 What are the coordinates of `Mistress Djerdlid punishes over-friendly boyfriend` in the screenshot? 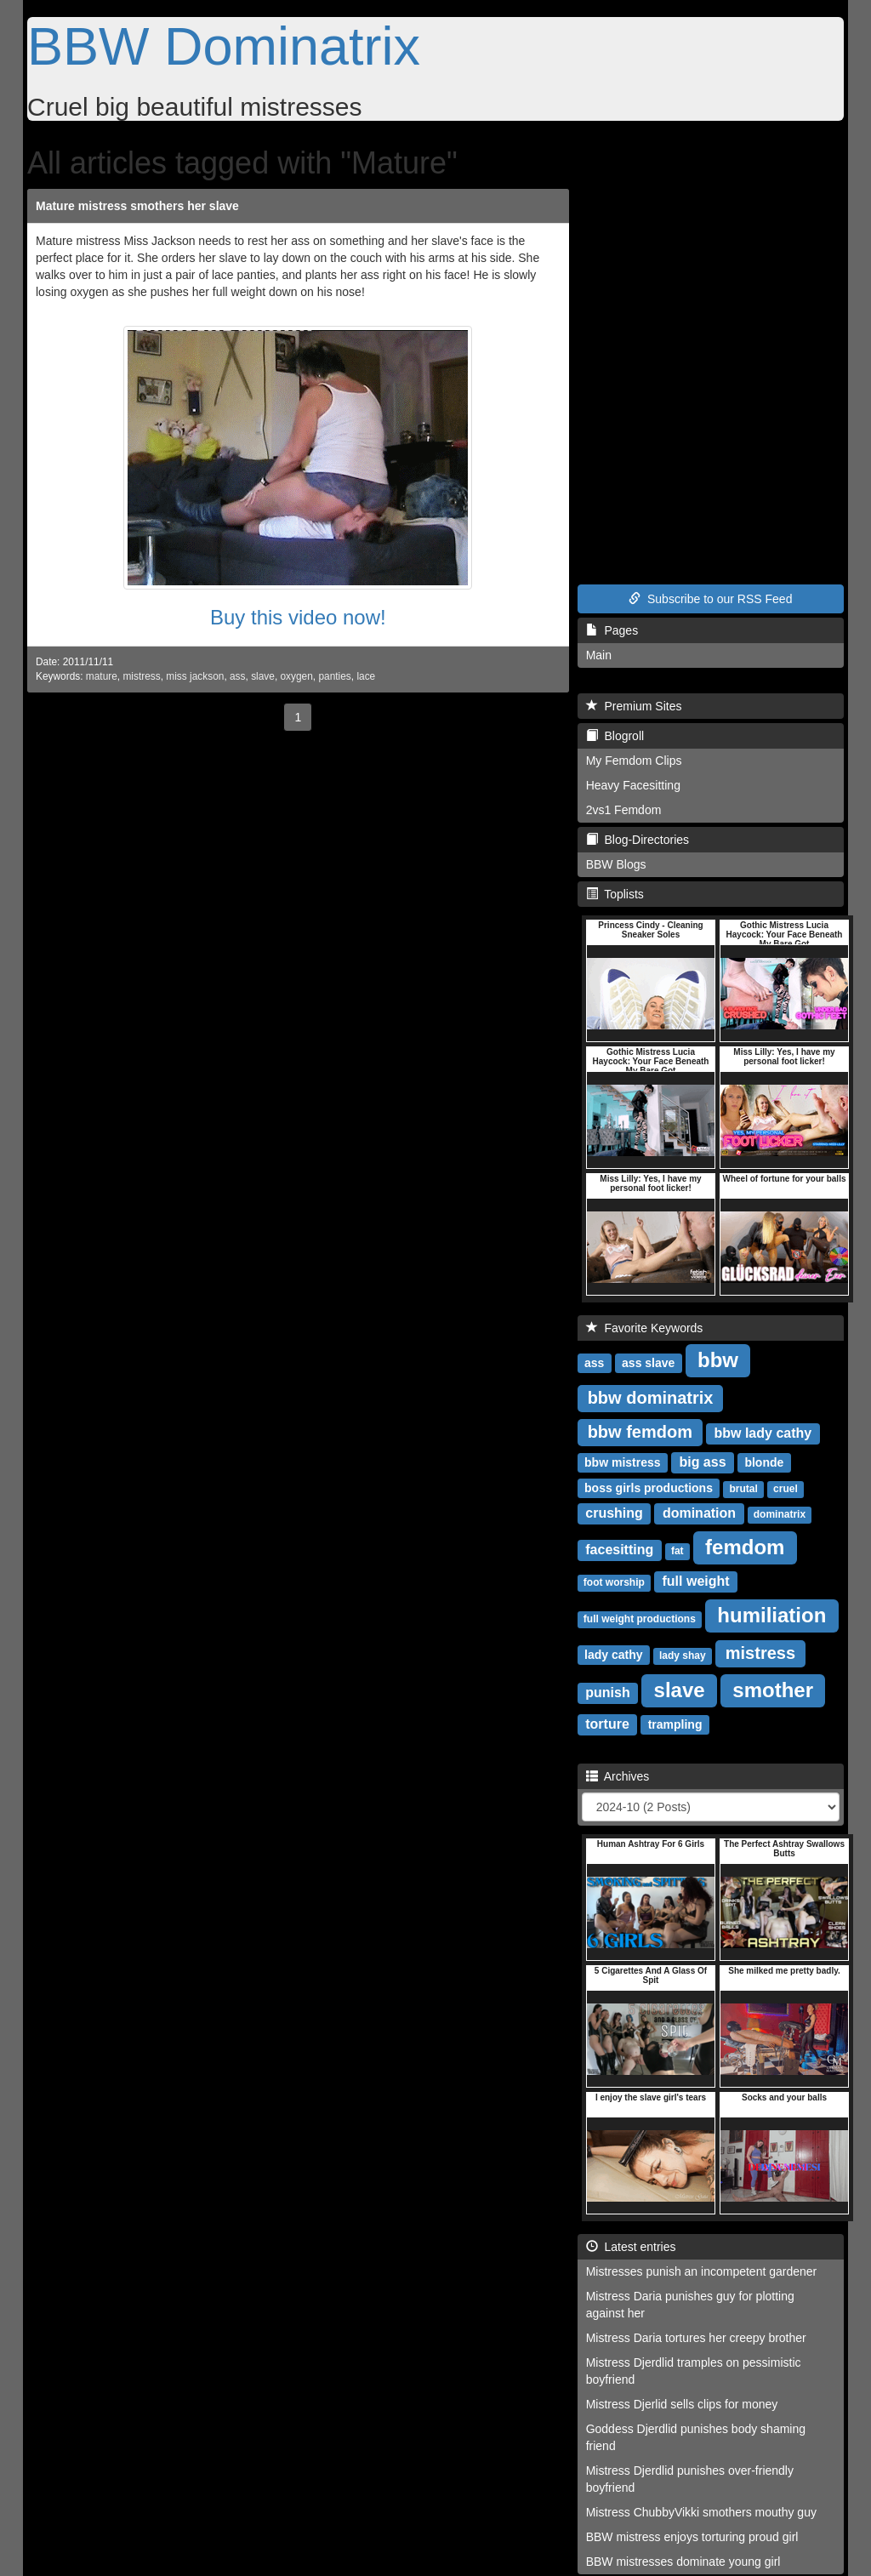 It's located at (690, 2479).